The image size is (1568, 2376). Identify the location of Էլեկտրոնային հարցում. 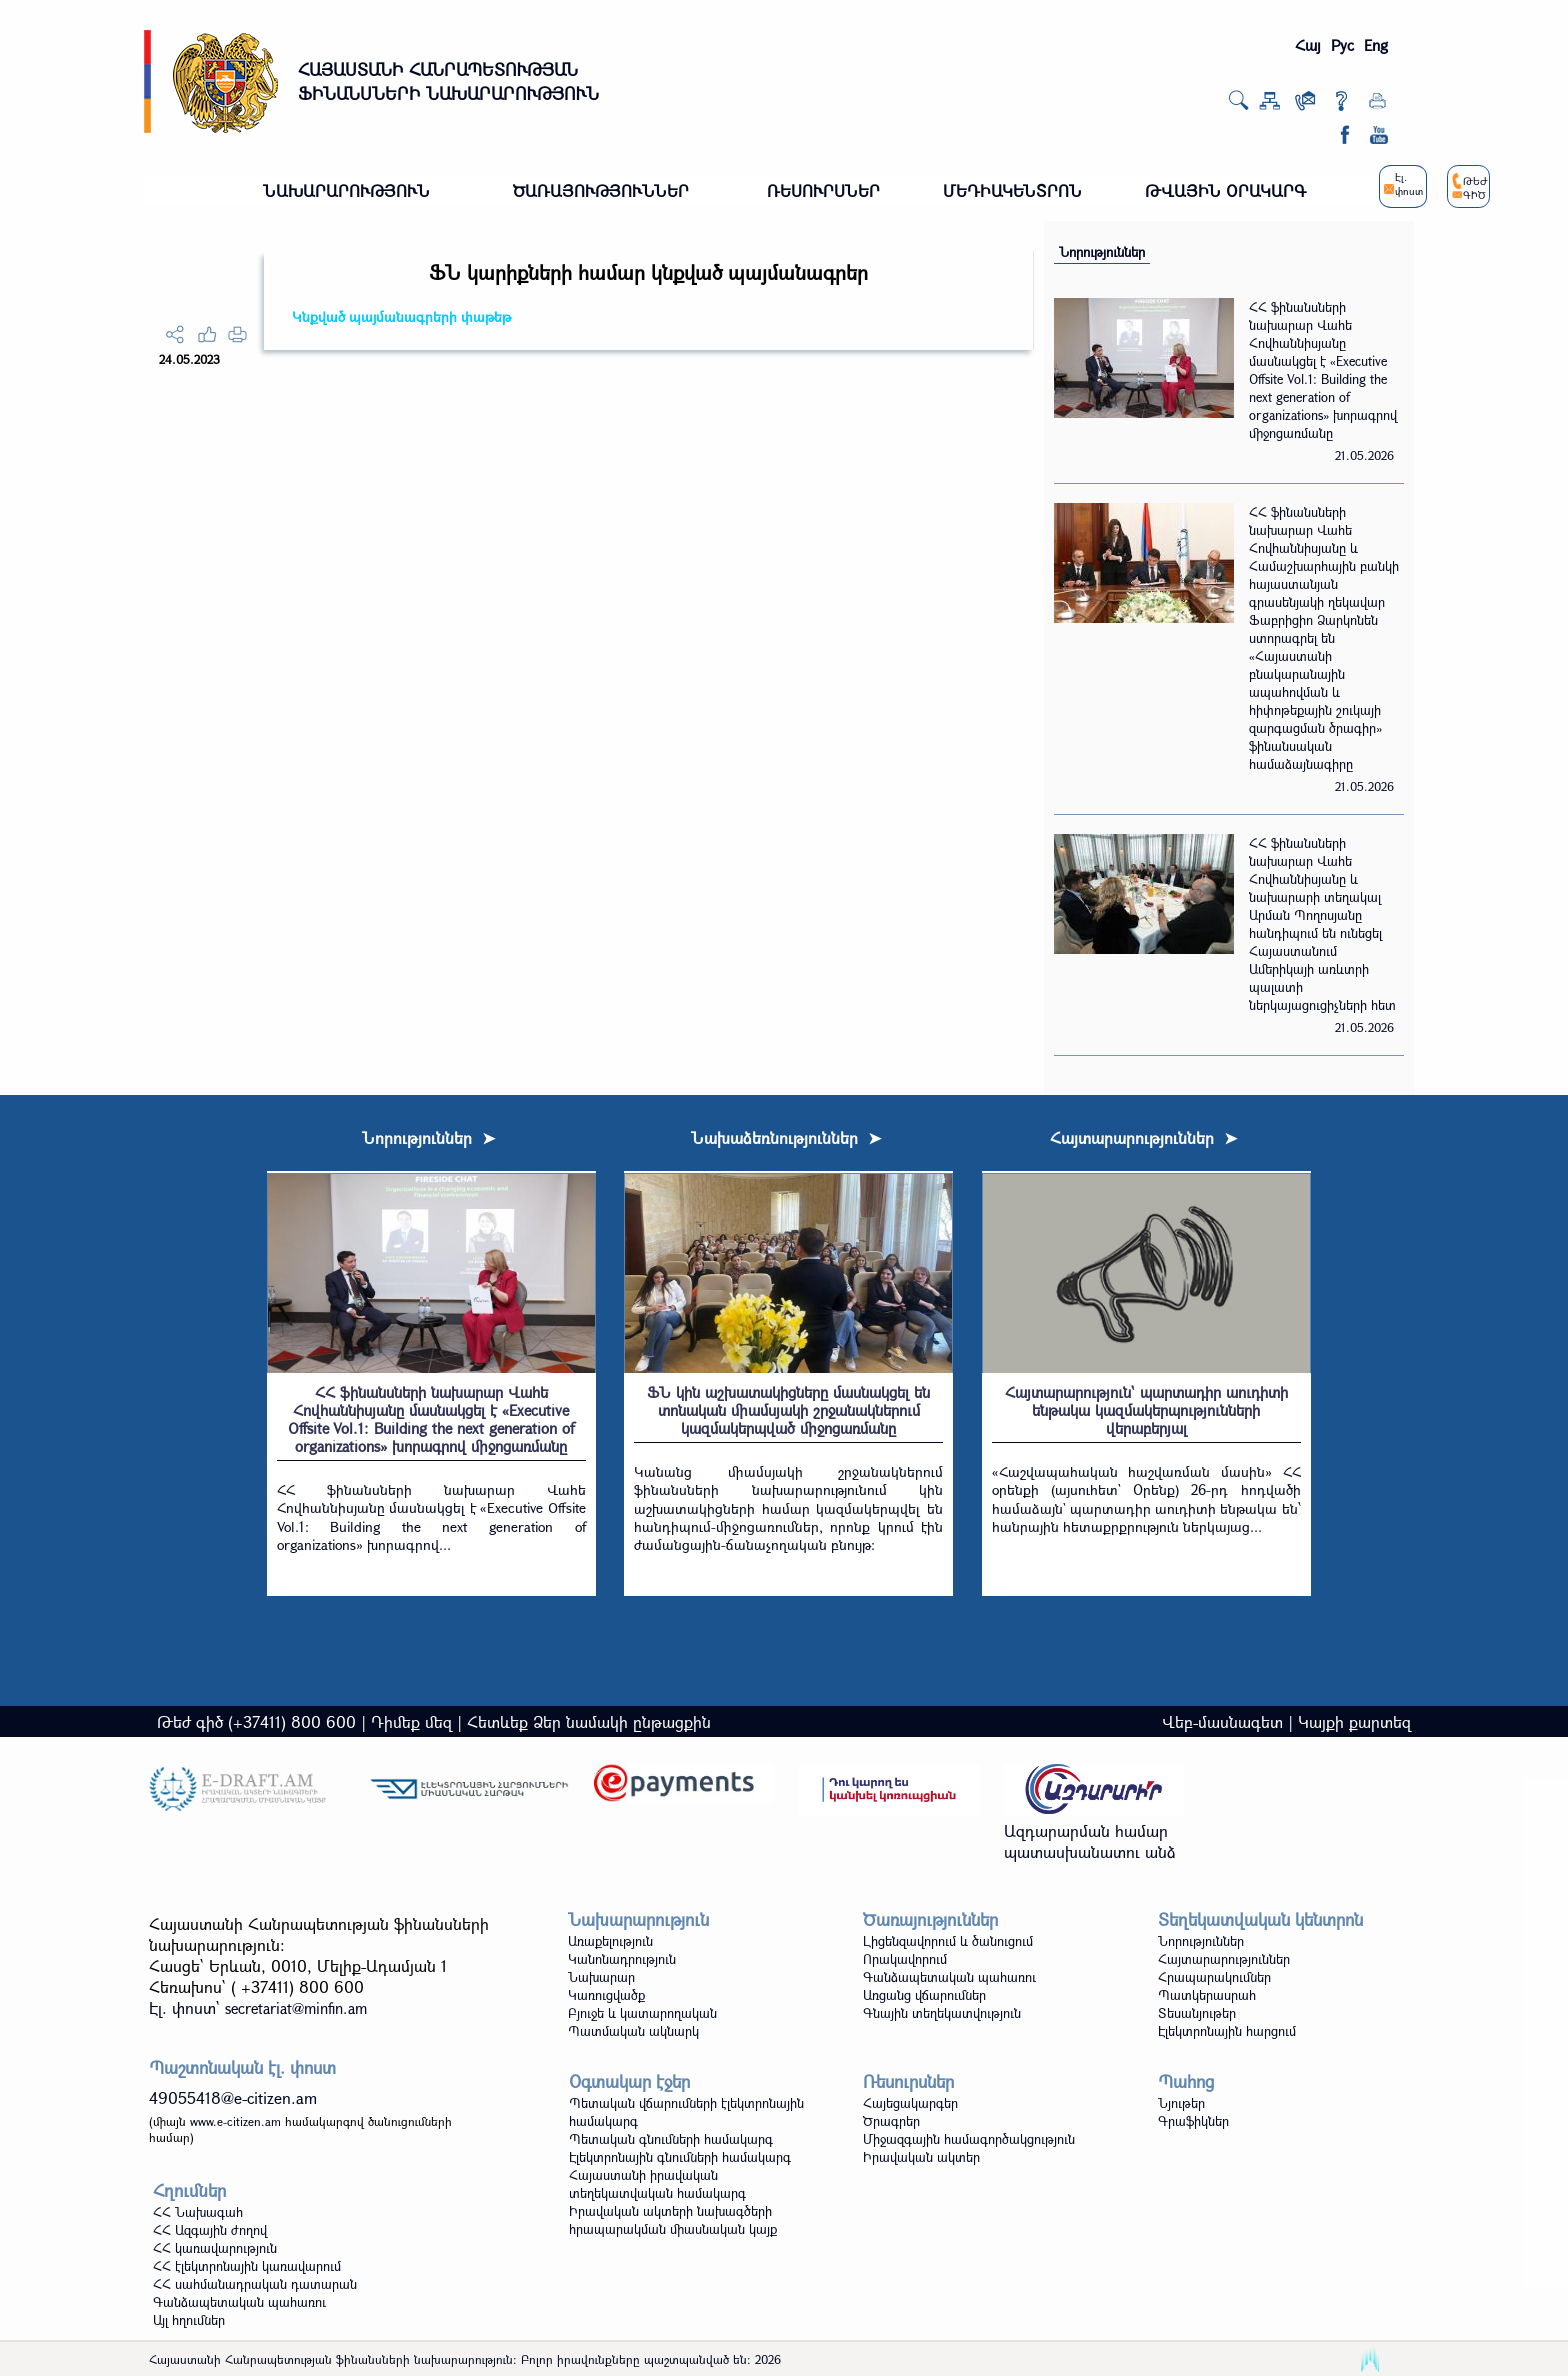
(1227, 2031).